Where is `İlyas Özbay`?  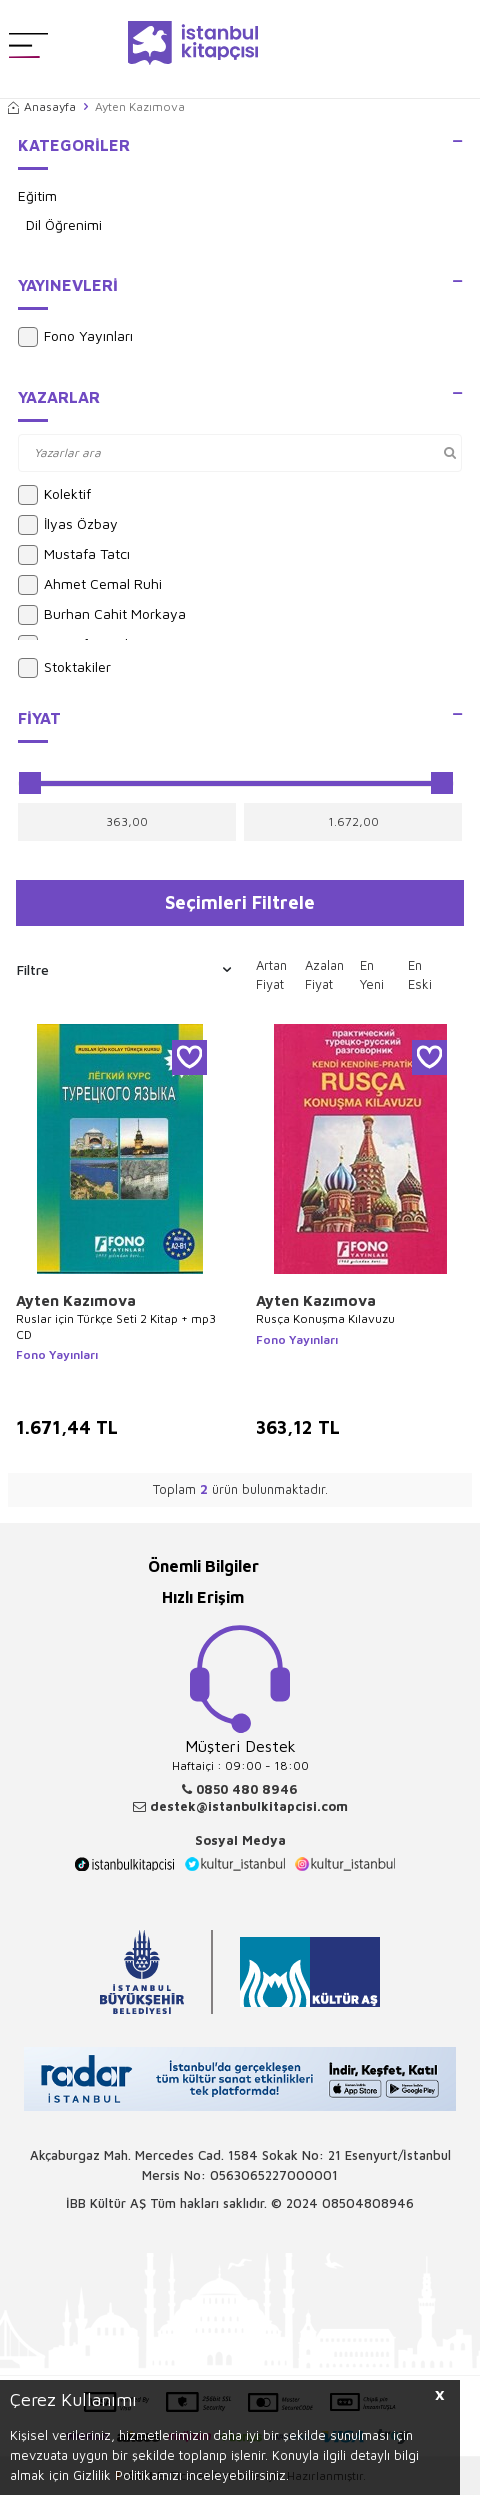 İlyas Özbay is located at coordinates (68, 525).